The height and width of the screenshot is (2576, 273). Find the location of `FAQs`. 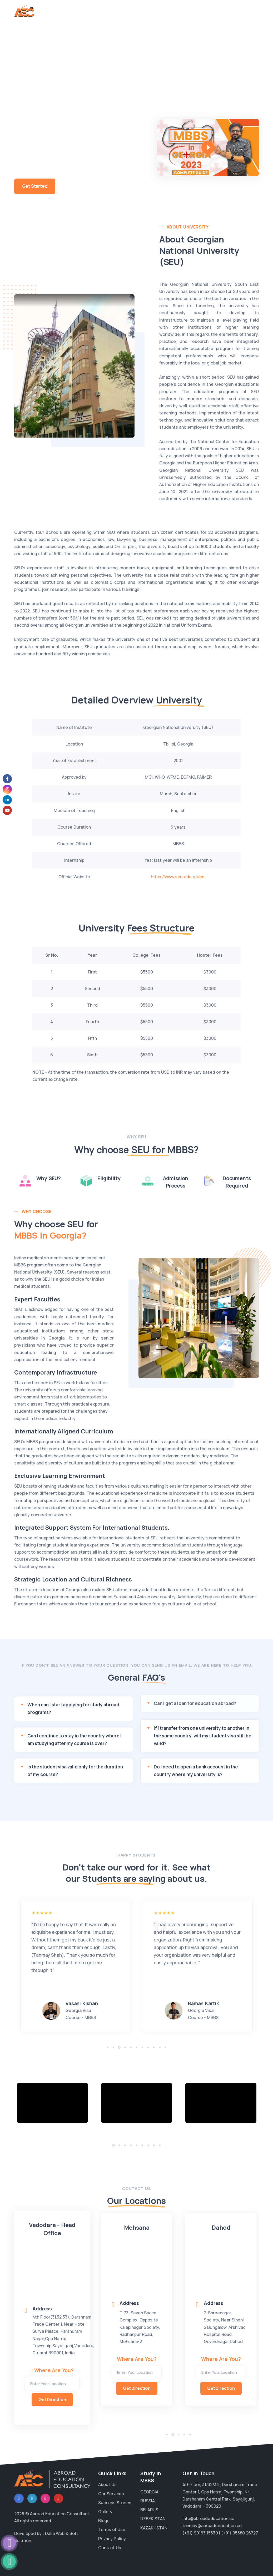

FAQs is located at coordinates (228, 11).